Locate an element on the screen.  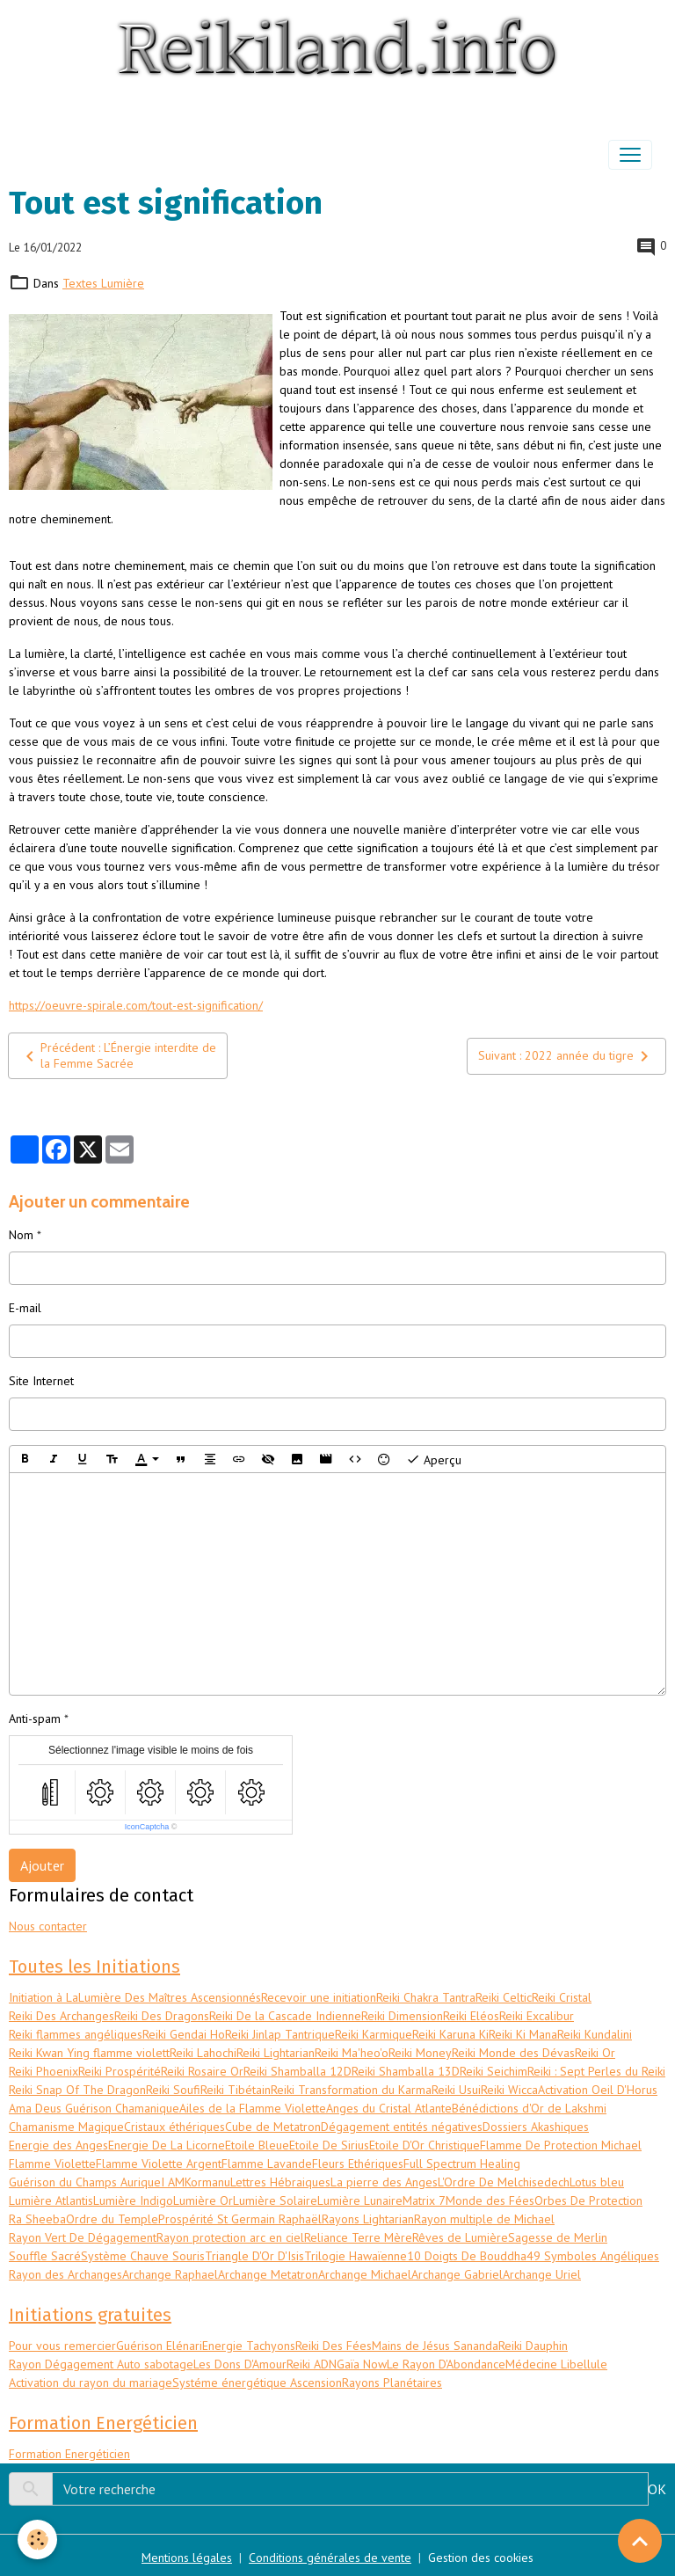
Conditions générales de vente is located at coordinates (330, 2557).